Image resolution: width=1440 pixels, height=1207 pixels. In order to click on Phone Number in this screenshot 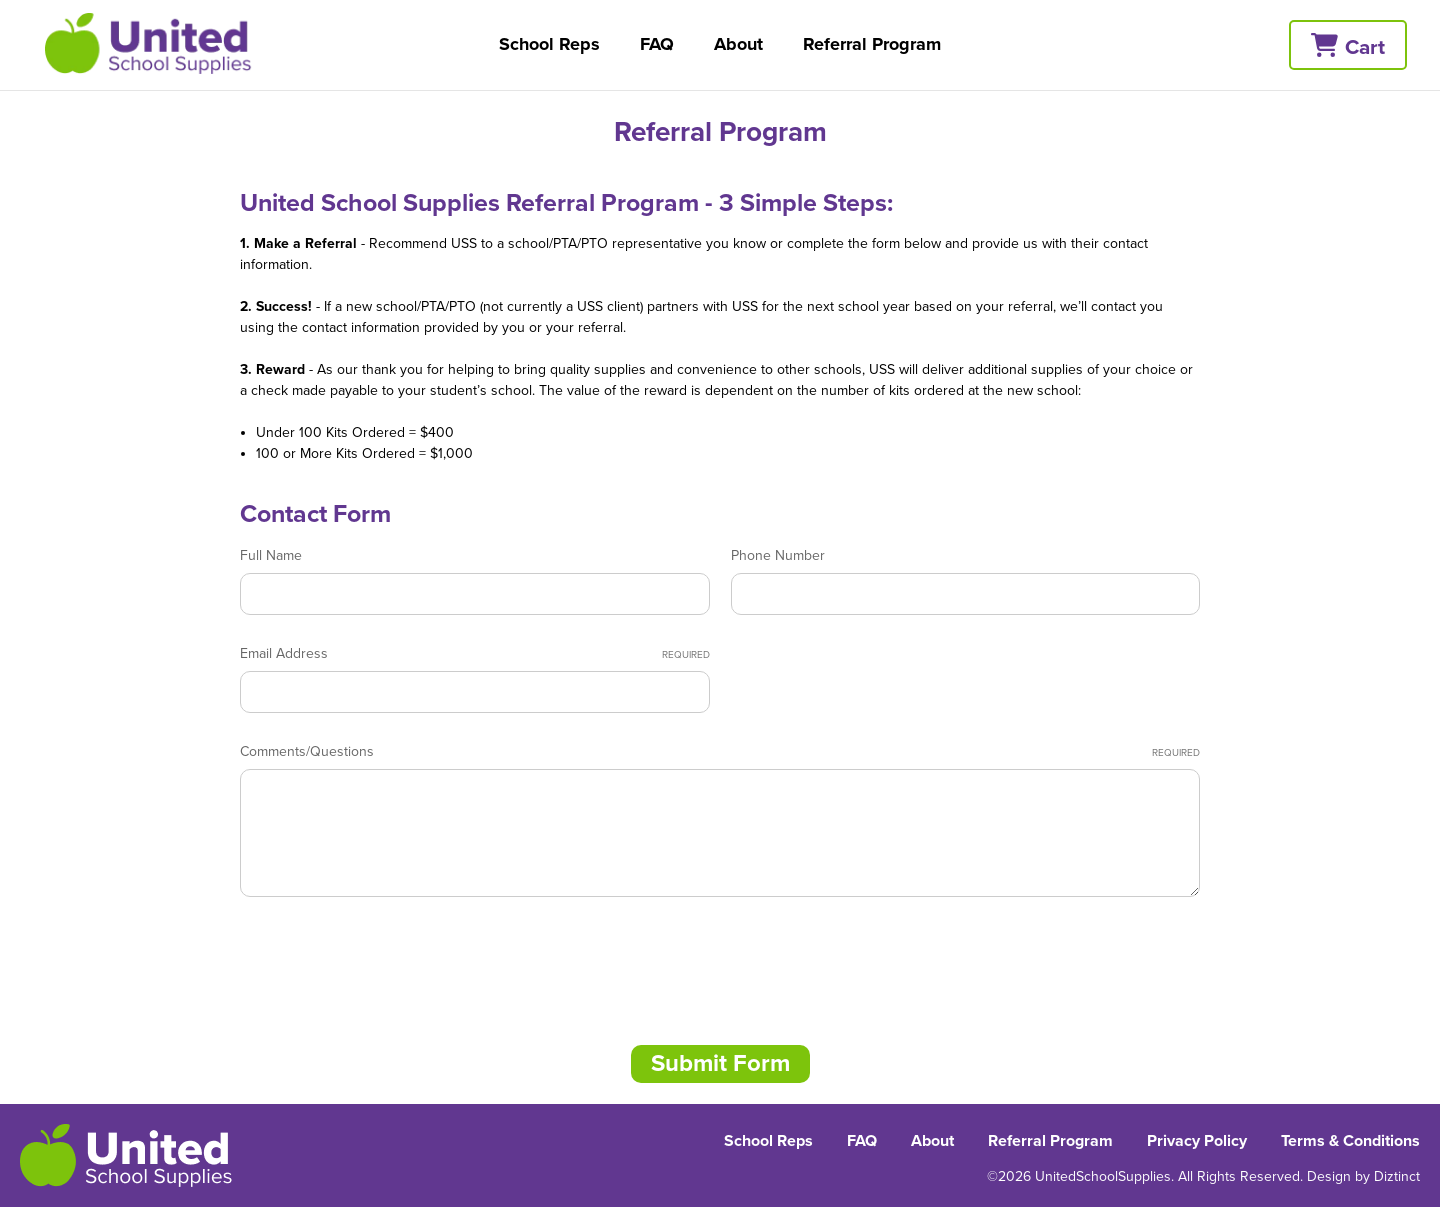, I will do `click(778, 555)`.